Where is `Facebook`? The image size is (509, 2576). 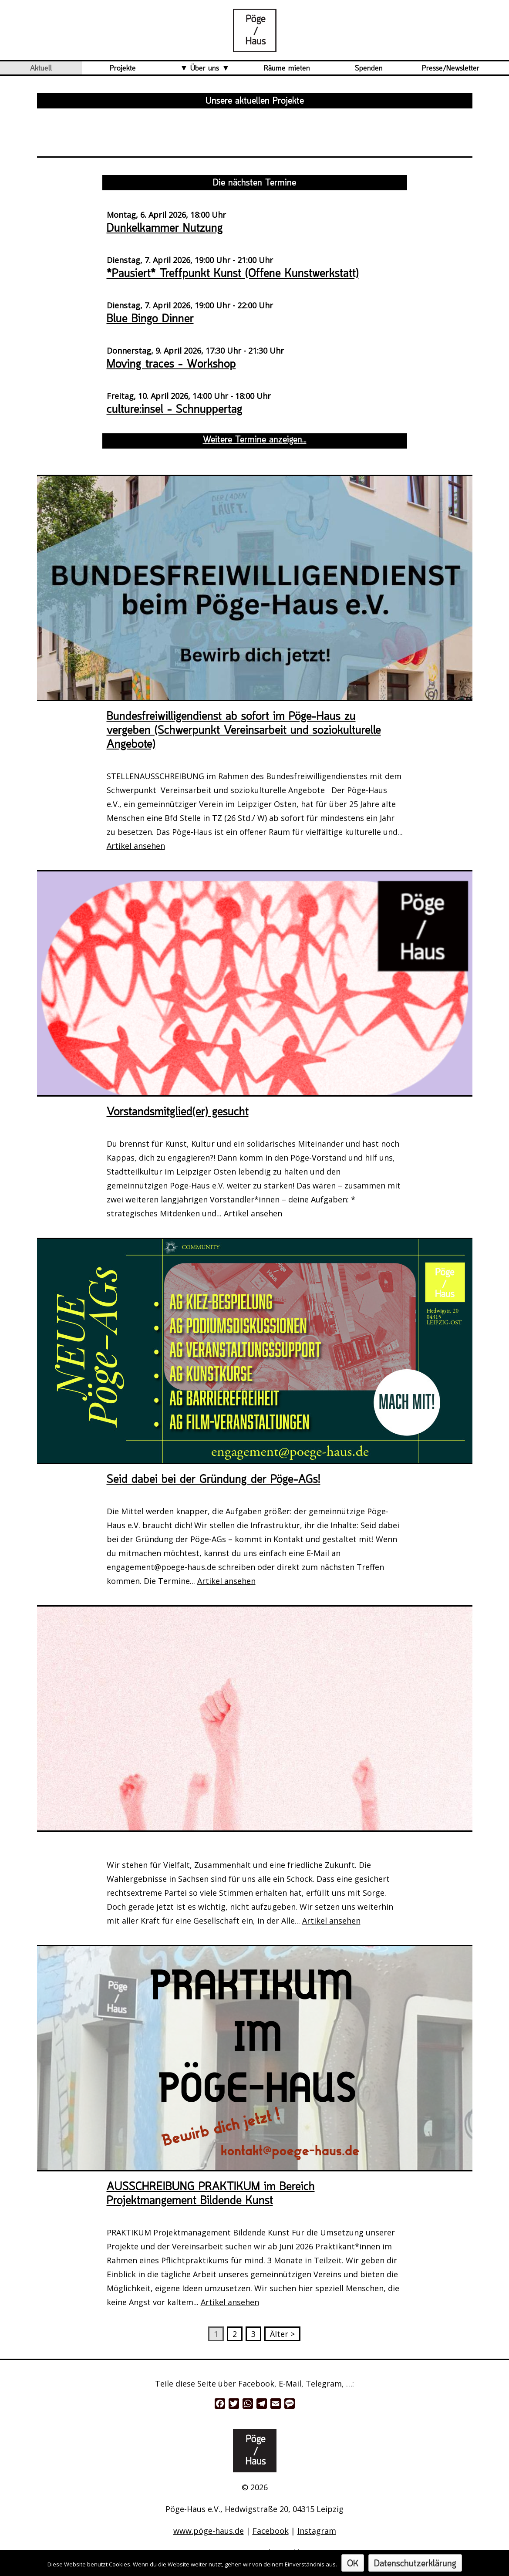 Facebook is located at coordinates (271, 2530).